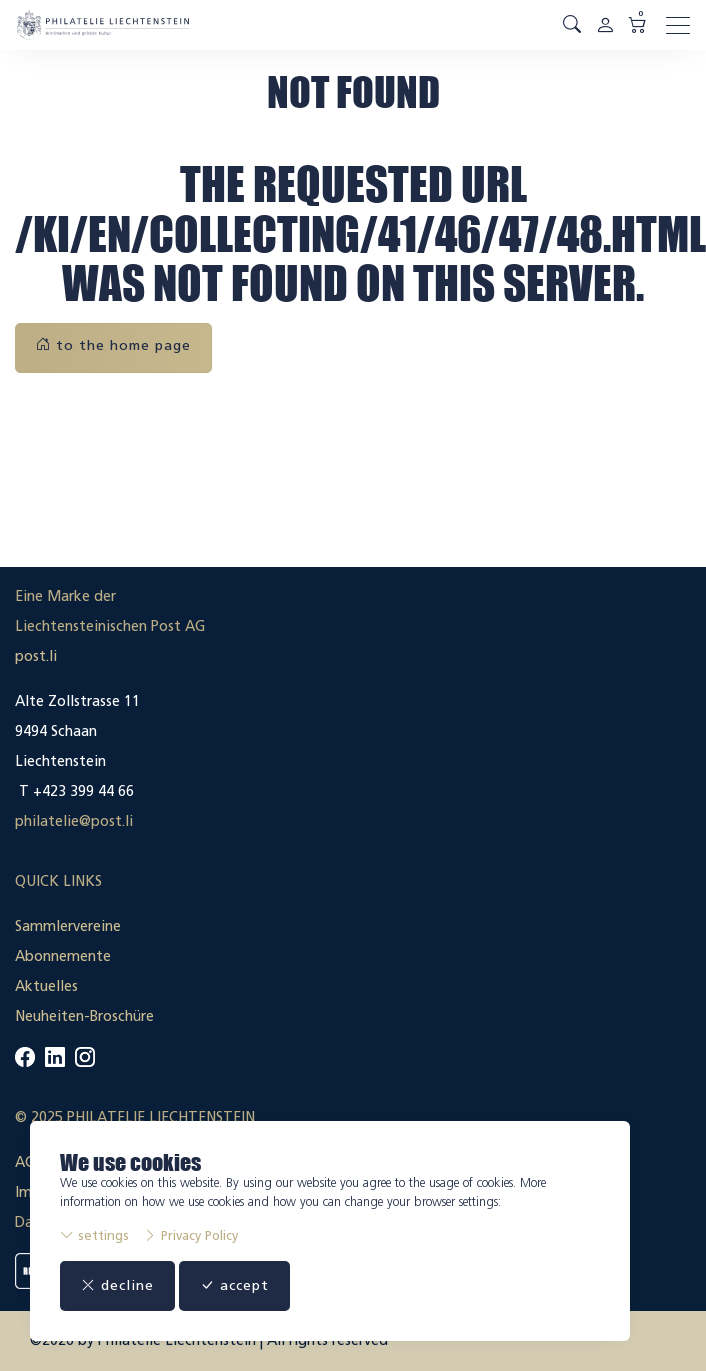 Image resolution: width=706 pixels, height=1371 pixels. What do you see at coordinates (94, 1235) in the screenshot?
I see `settings` at bounding box center [94, 1235].